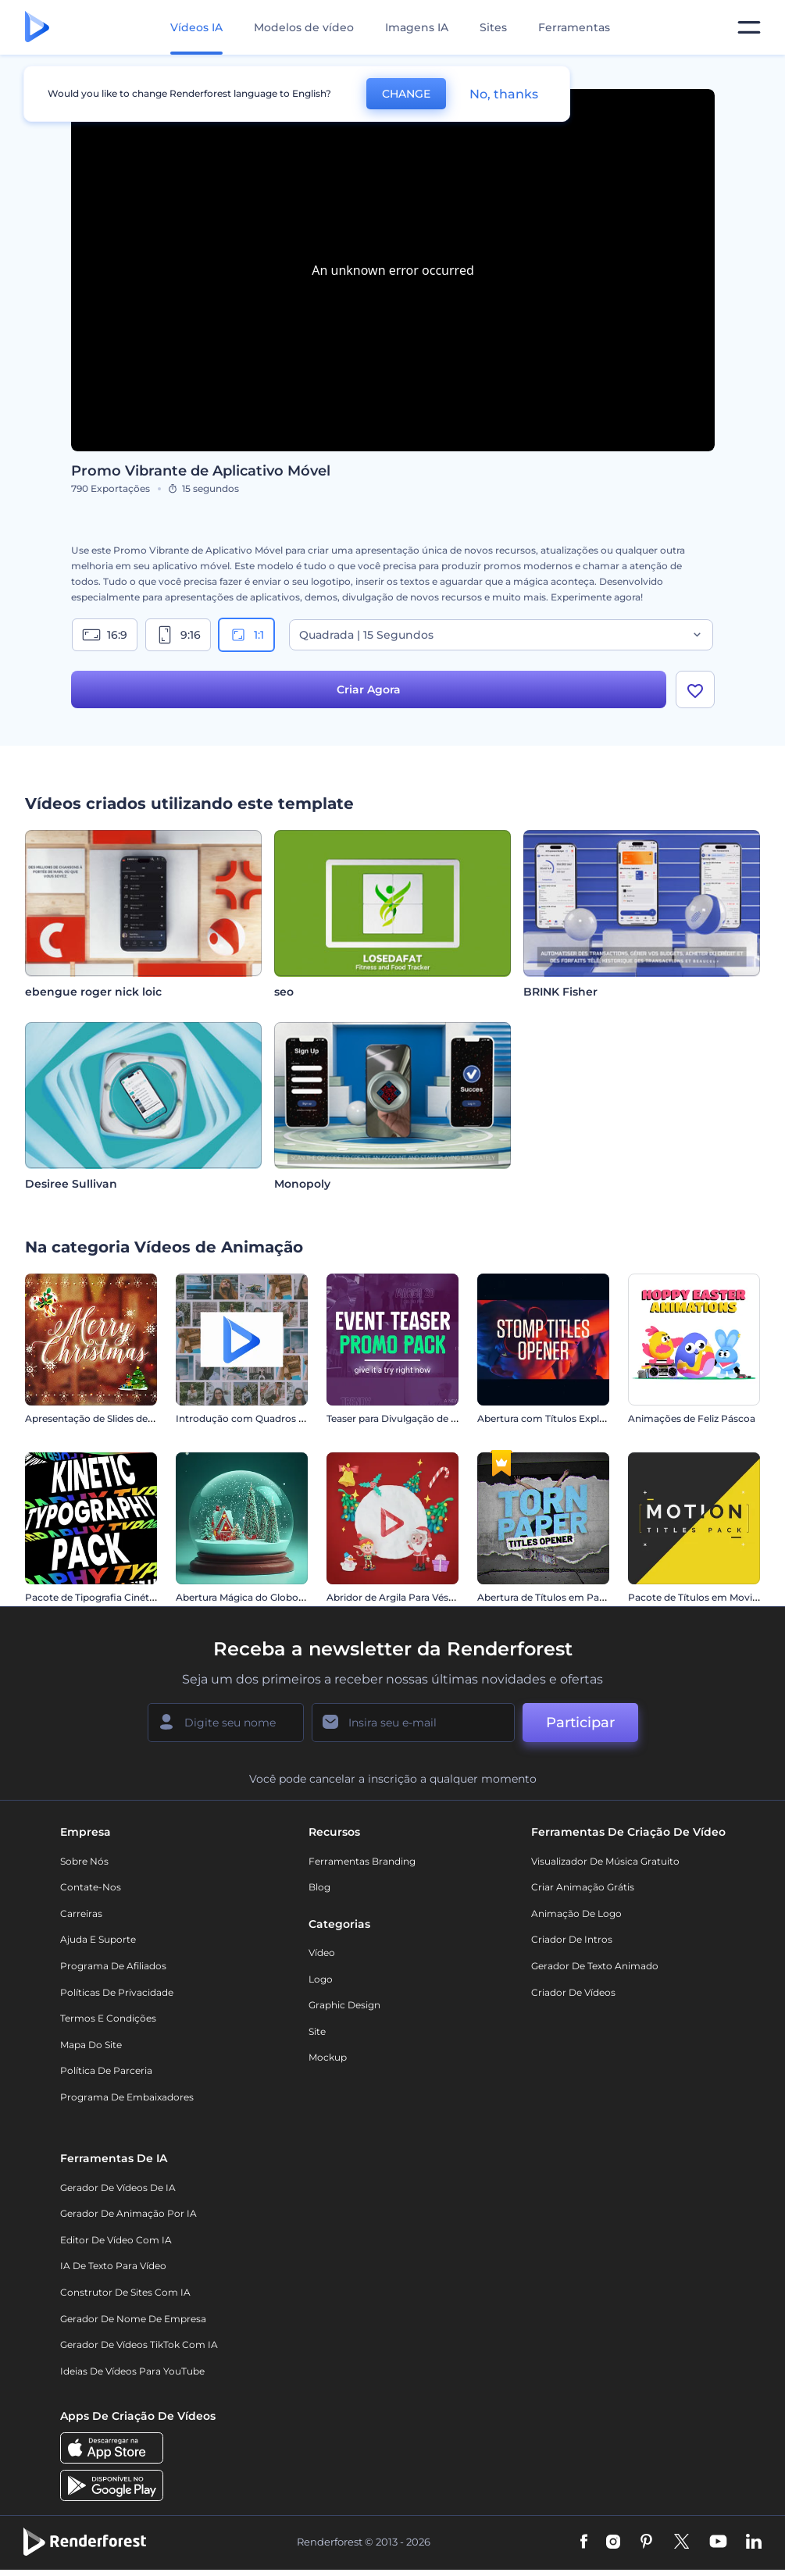  What do you see at coordinates (691, 1418) in the screenshot?
I see `Animações de Feliz Páscoa` at bounding box center [691, 1418].